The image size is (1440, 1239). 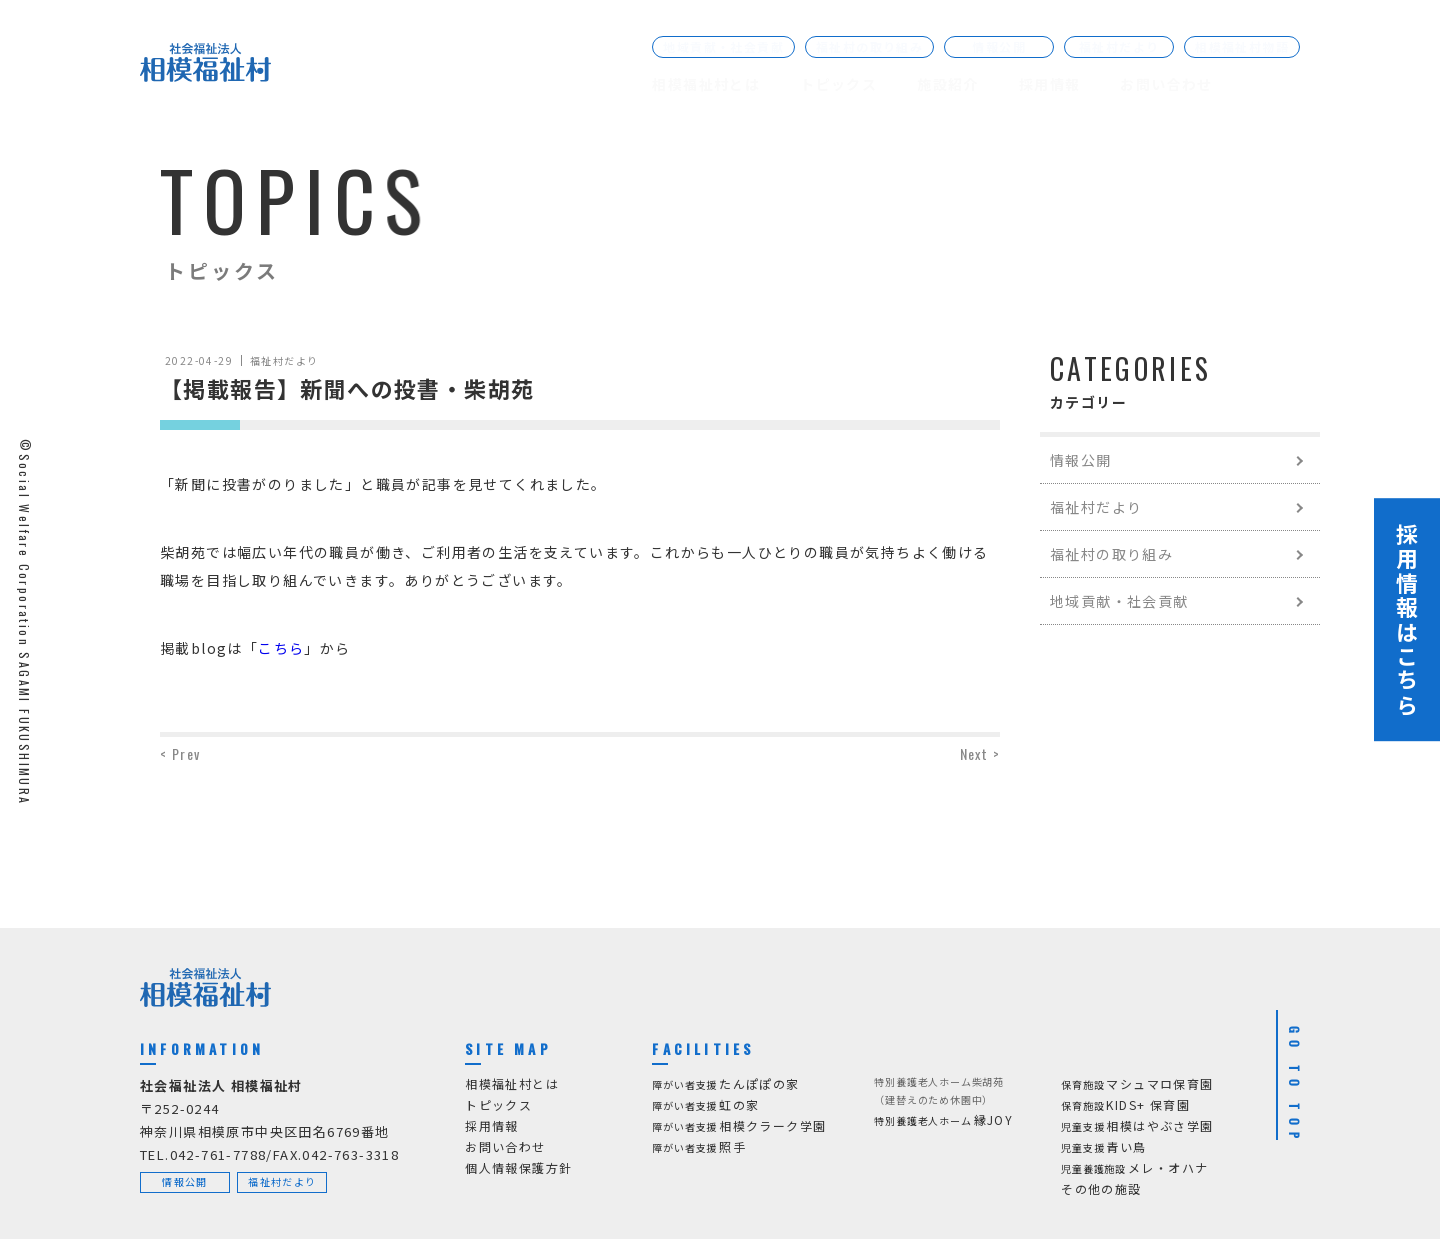 What do you see at coordinates (948, 84) in the screenshot?
I see `施設紹介` at bounding box center [948, 84].